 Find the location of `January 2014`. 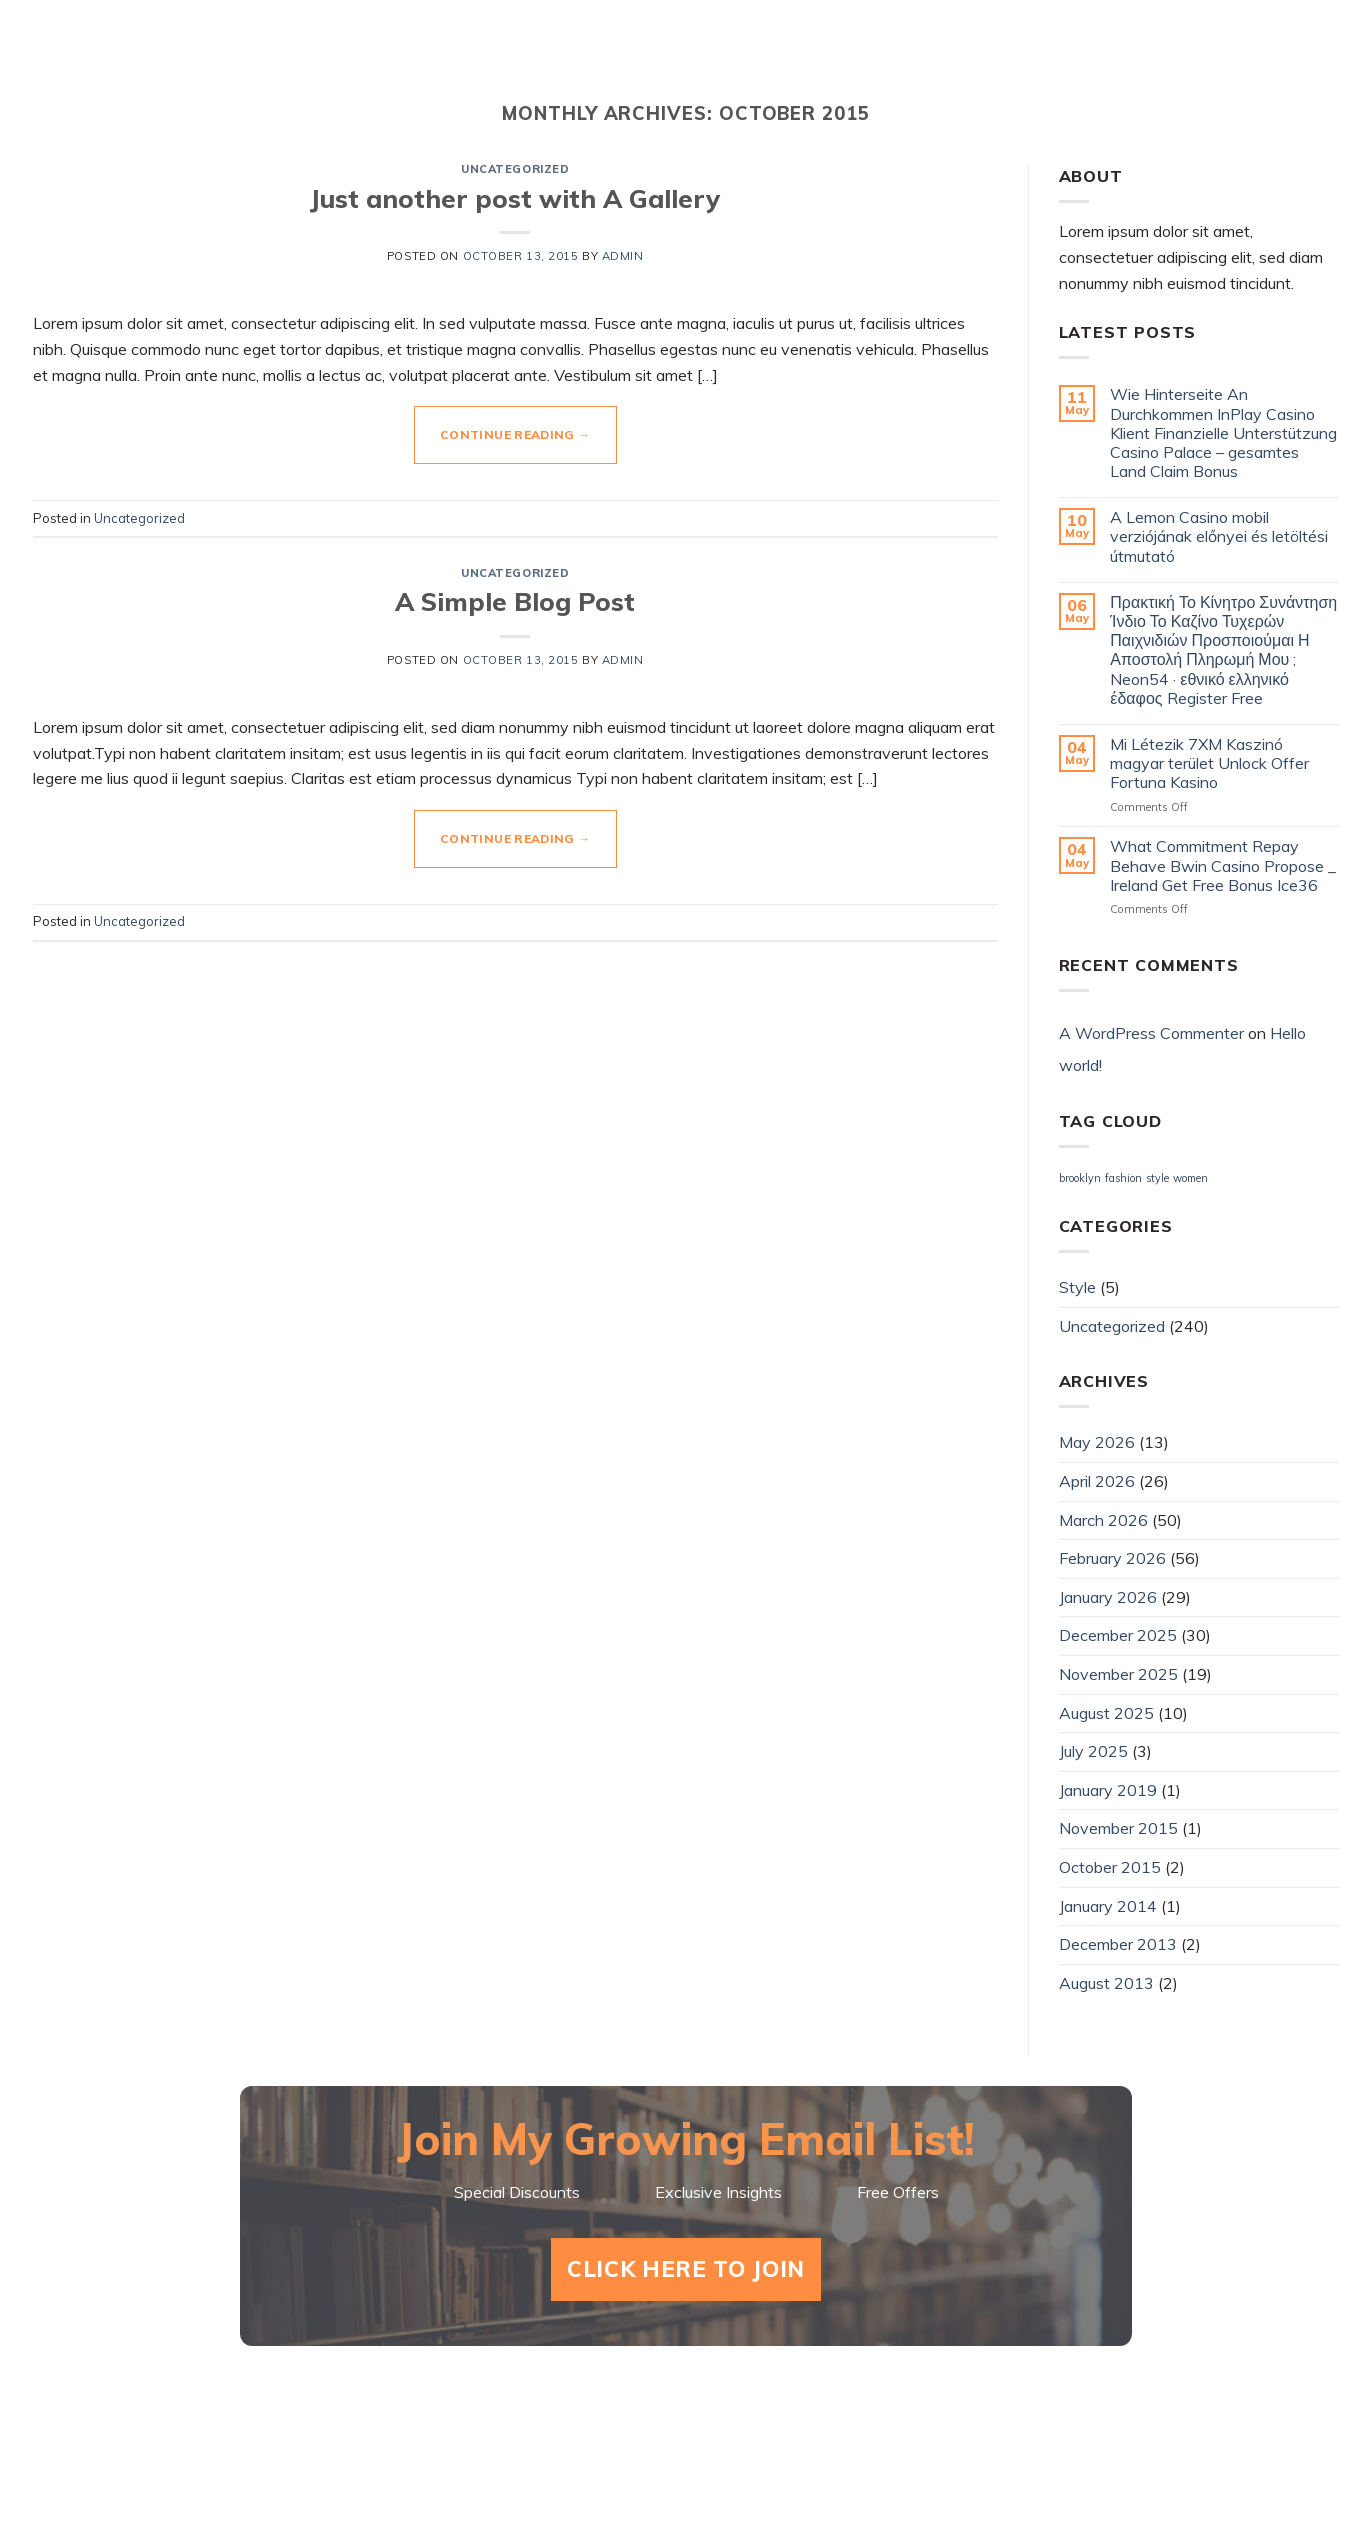

January 2014 is located at coordinates (1108, 1906).